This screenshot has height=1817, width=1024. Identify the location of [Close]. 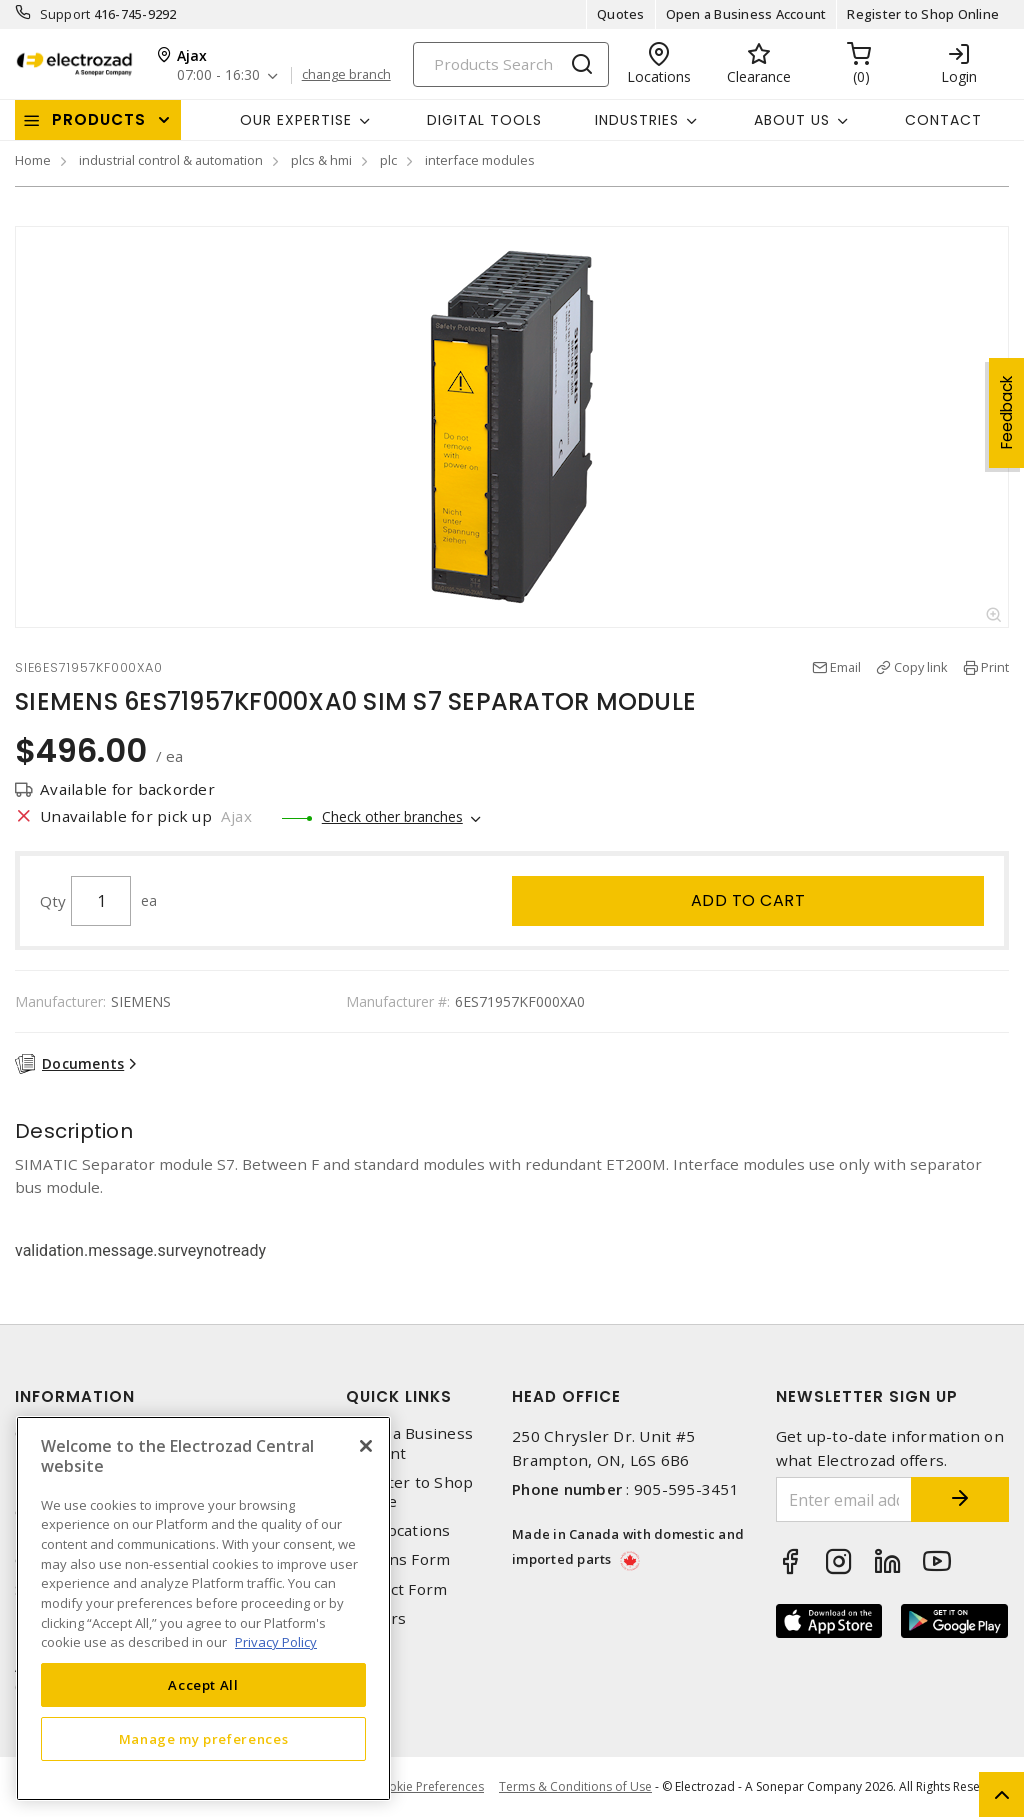
(366, 1446).